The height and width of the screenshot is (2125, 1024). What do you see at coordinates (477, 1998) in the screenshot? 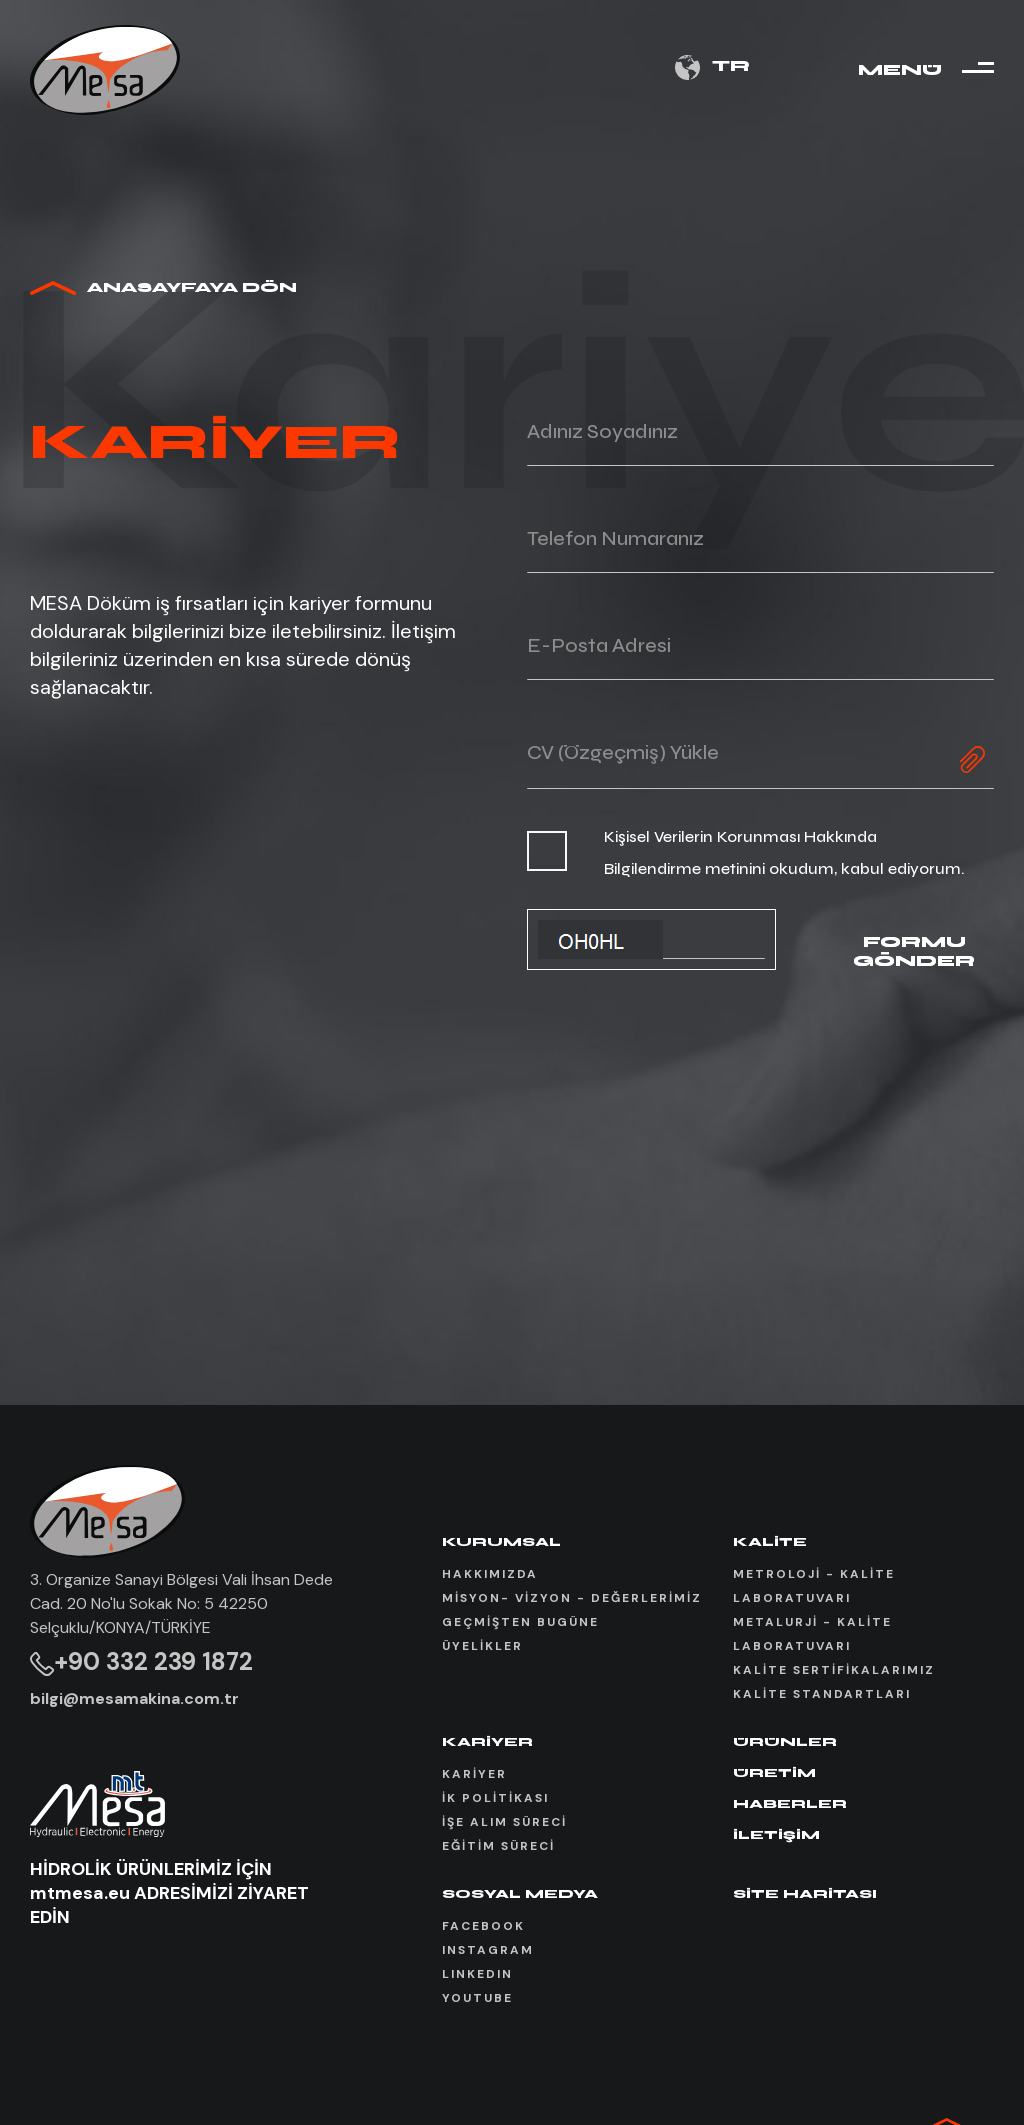
I see `YOUTUBE` at bounding box center [477, 1998].